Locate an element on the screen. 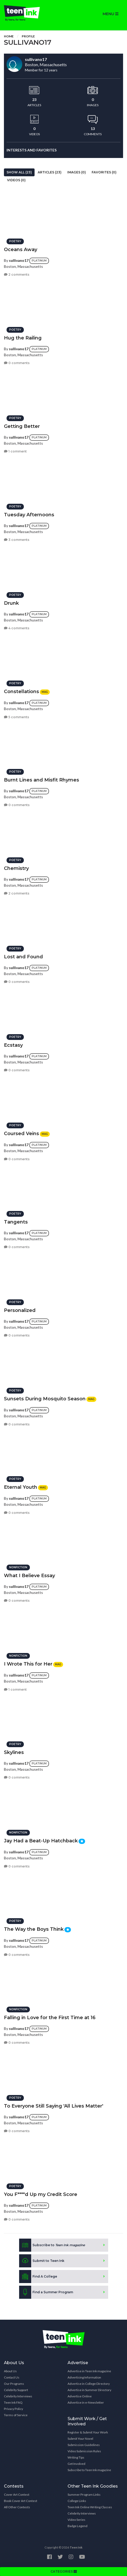  Teen Ink FAQ is located at coordinates (13, 2402).